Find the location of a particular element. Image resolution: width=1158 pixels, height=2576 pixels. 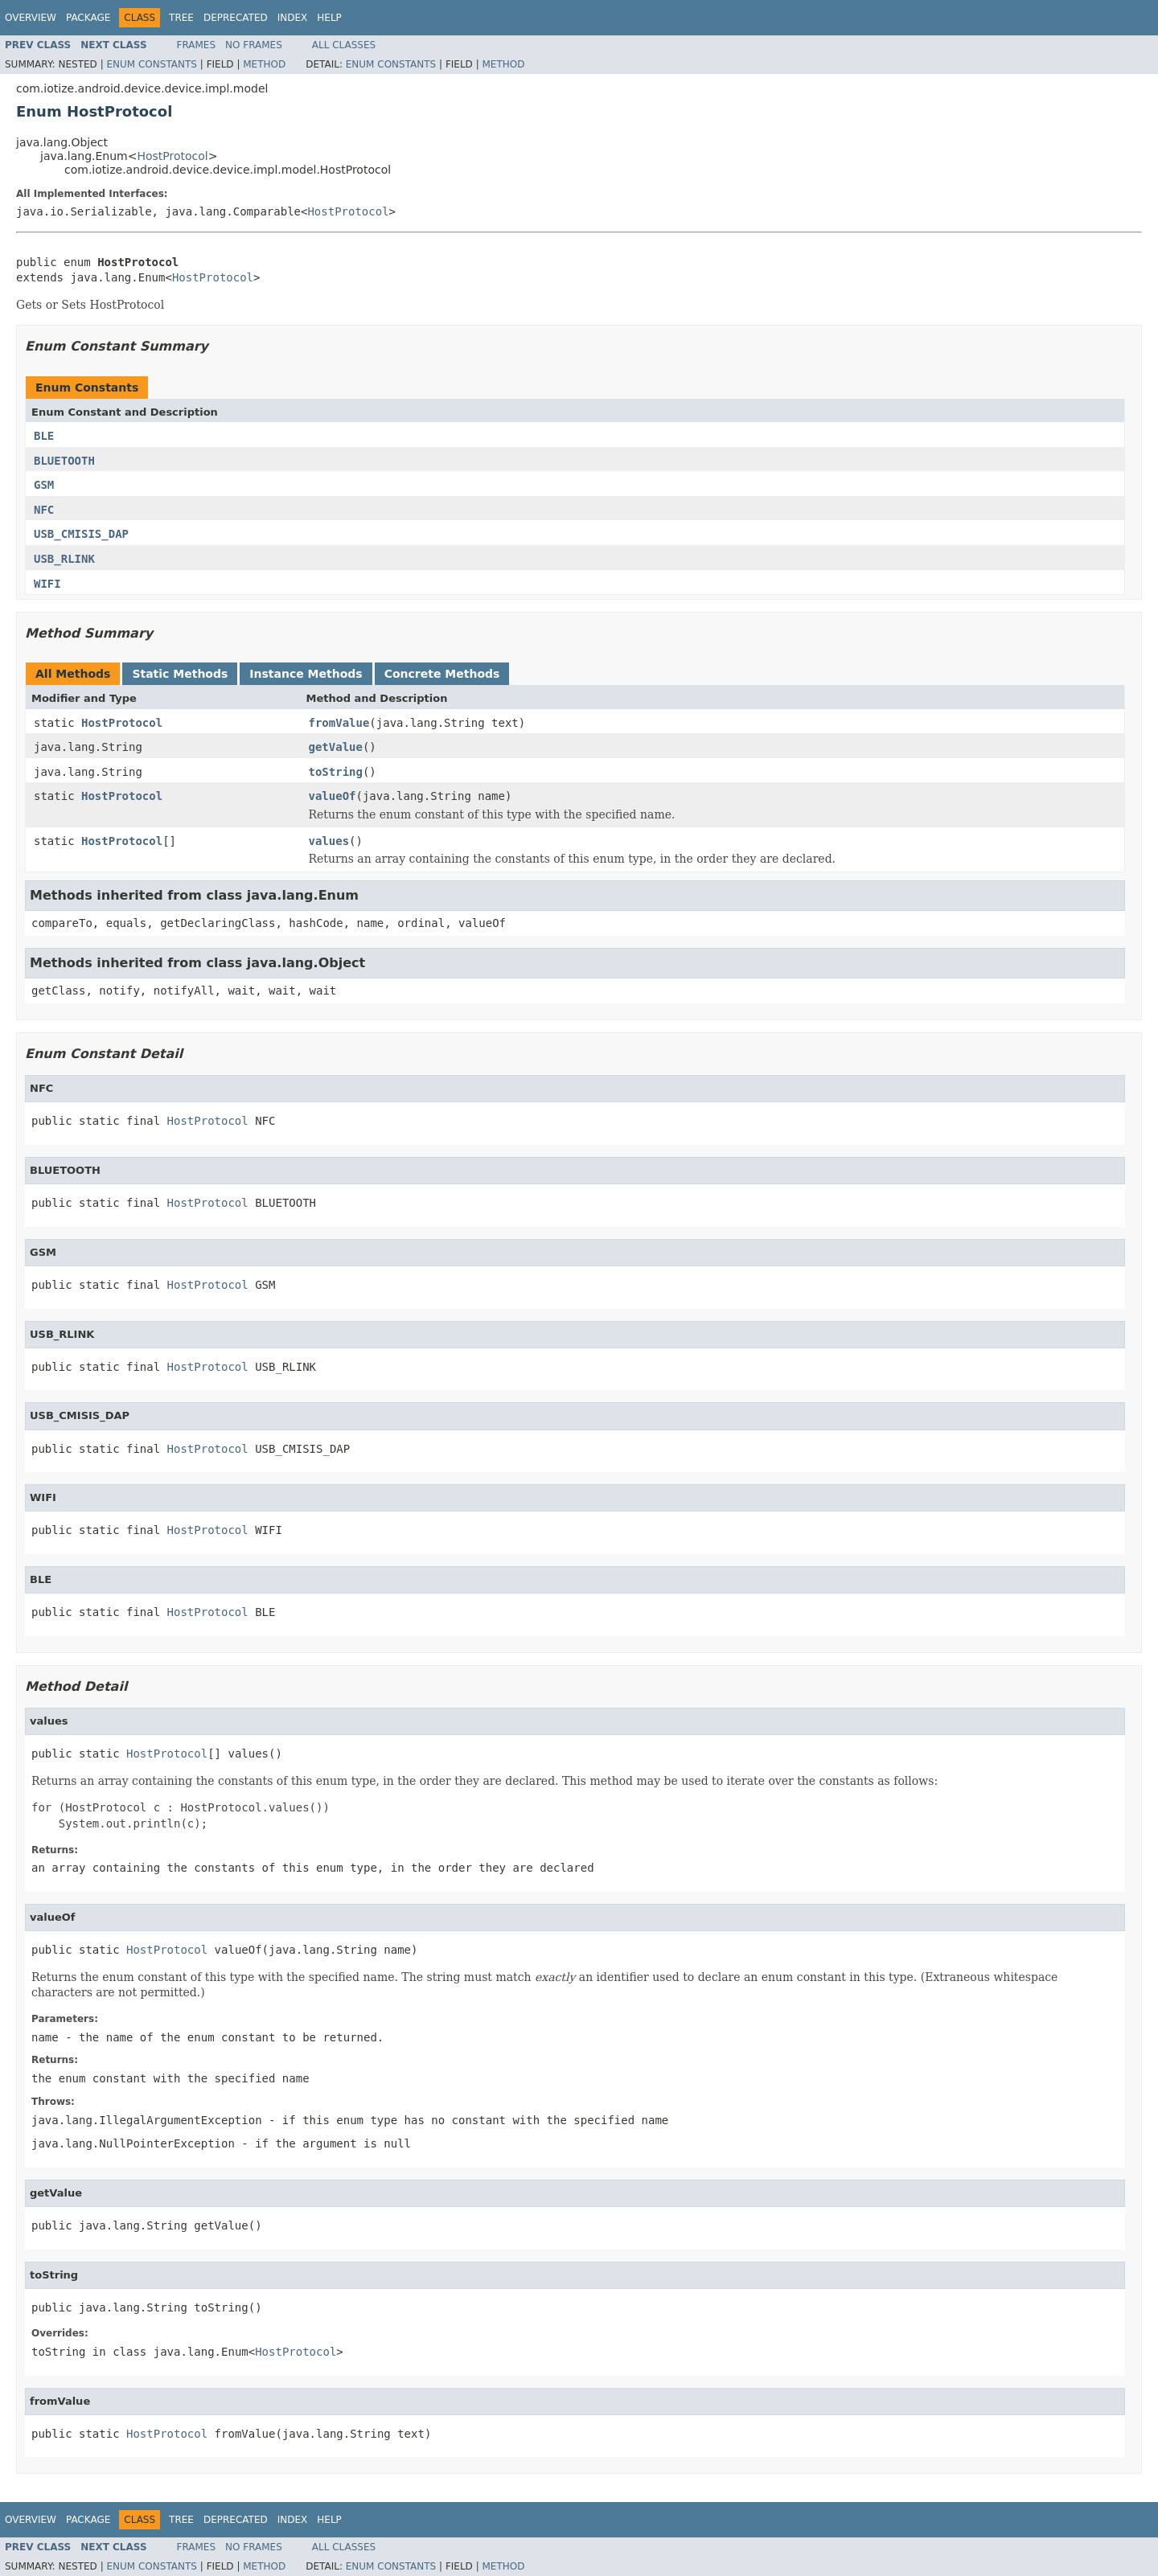

All Classes is located at coordinates (344, 45).